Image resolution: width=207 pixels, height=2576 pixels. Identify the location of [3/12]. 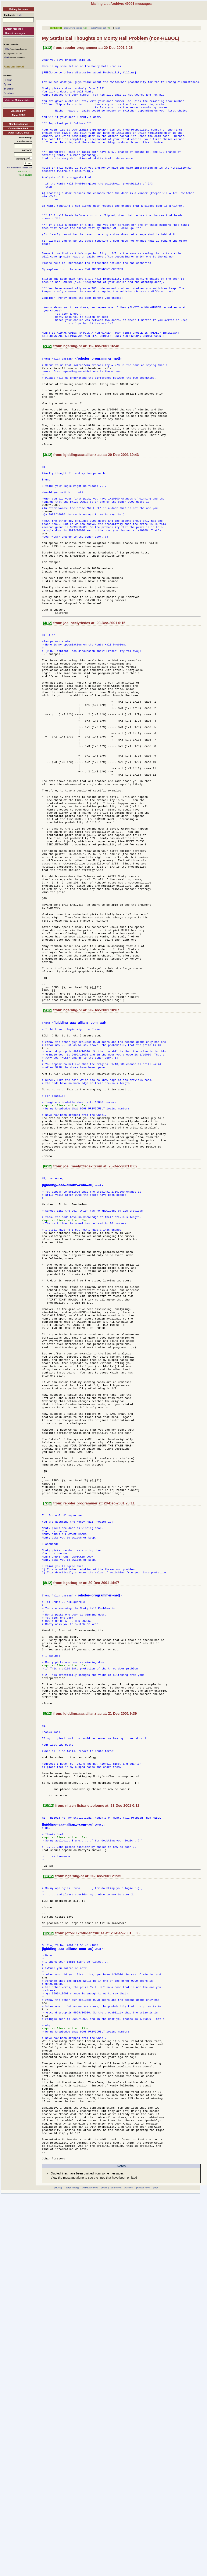
(47, 529).